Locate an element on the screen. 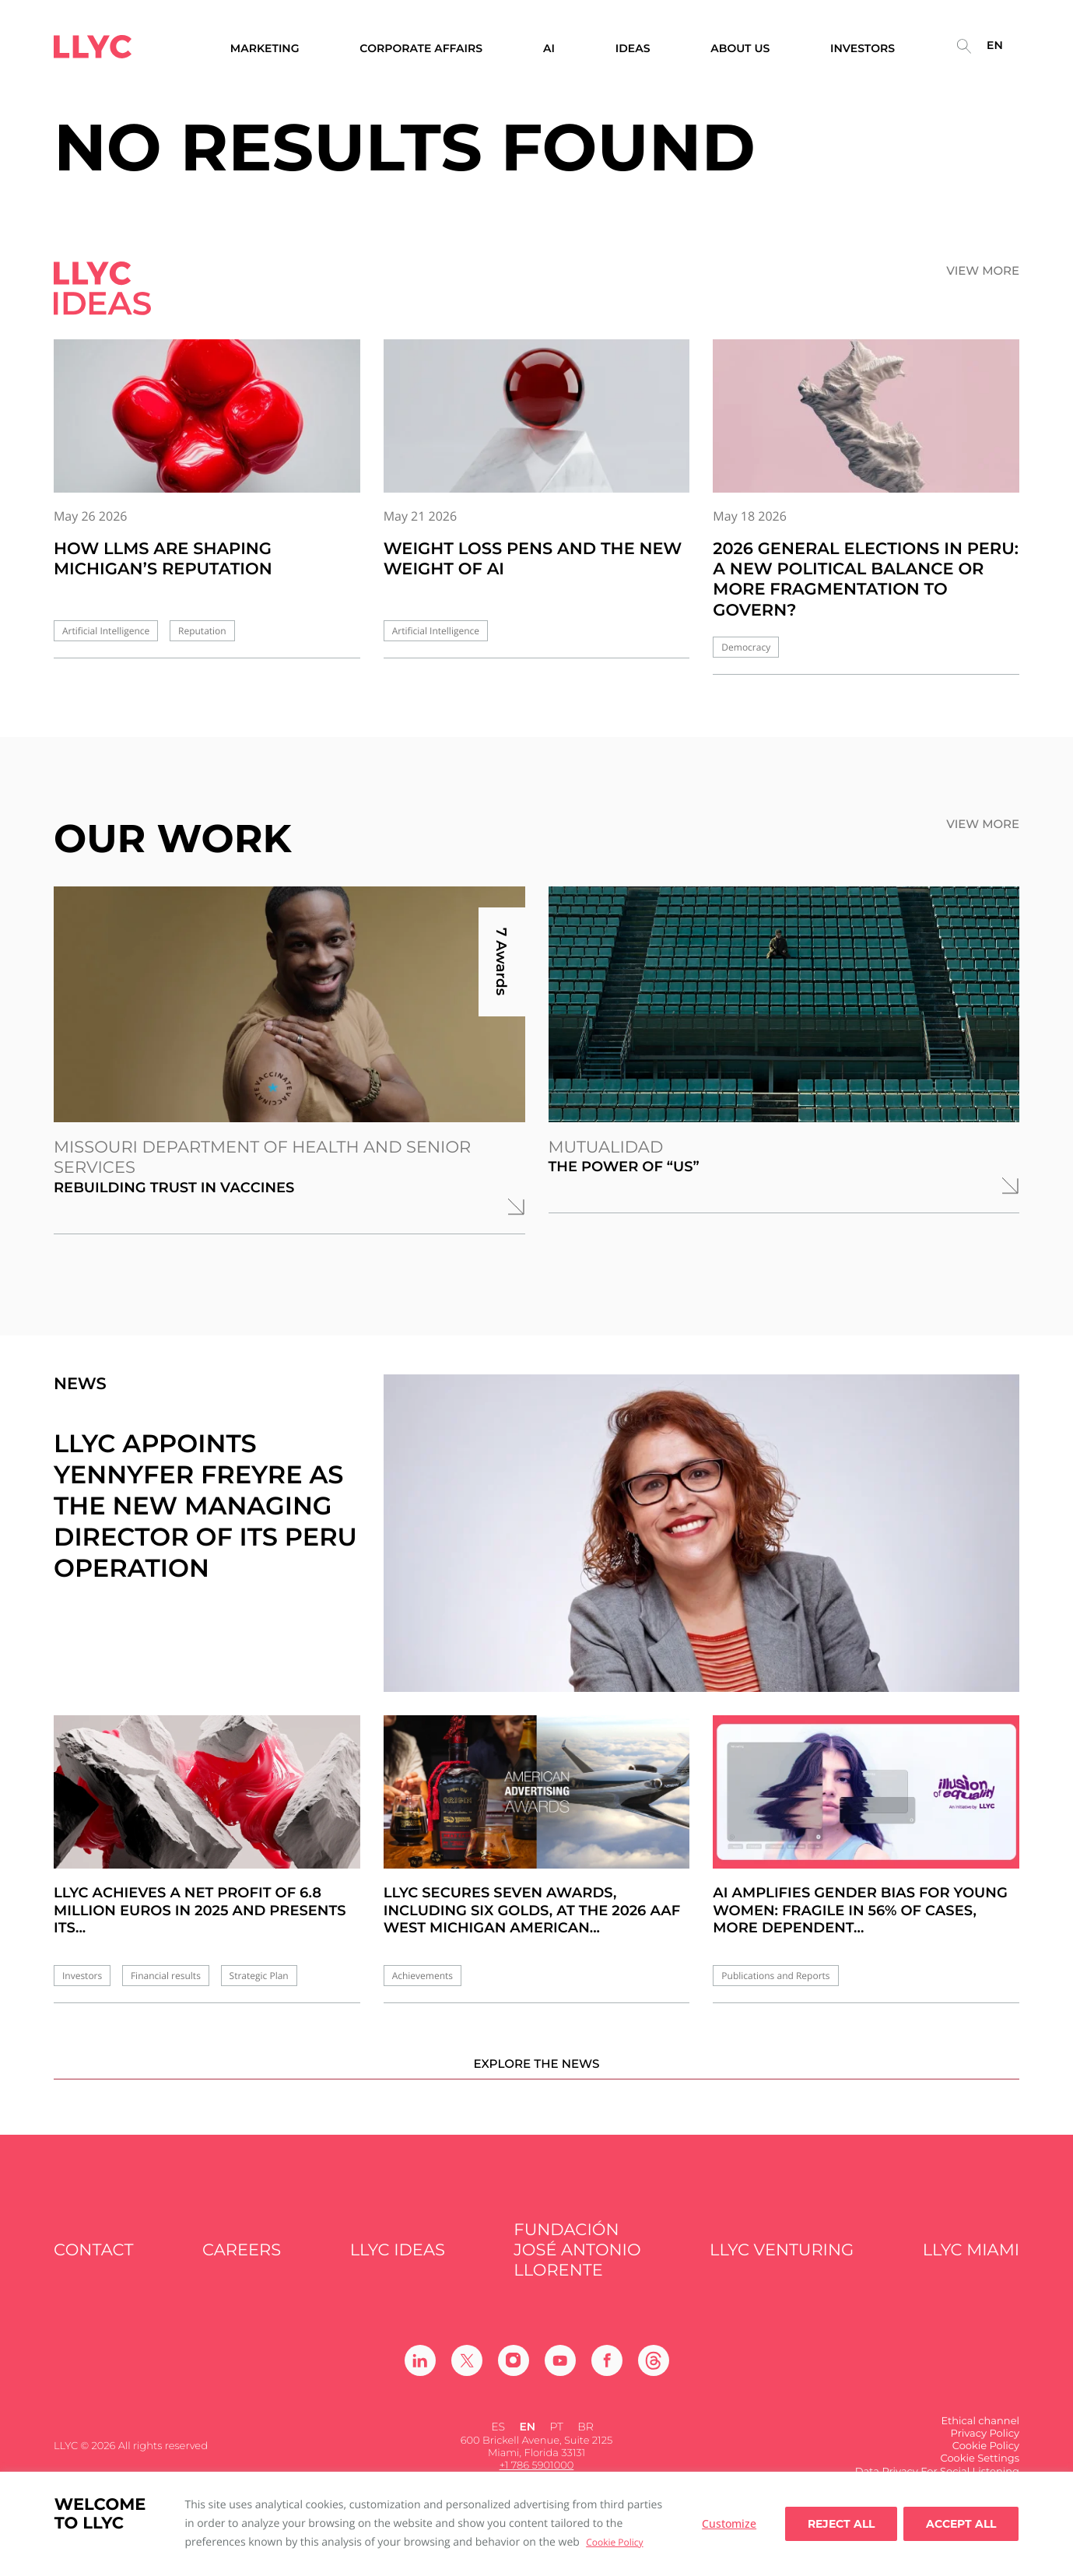 The width and height of the screenshot is (1073, 2576). Customize is located at coordinates (729, 2523).